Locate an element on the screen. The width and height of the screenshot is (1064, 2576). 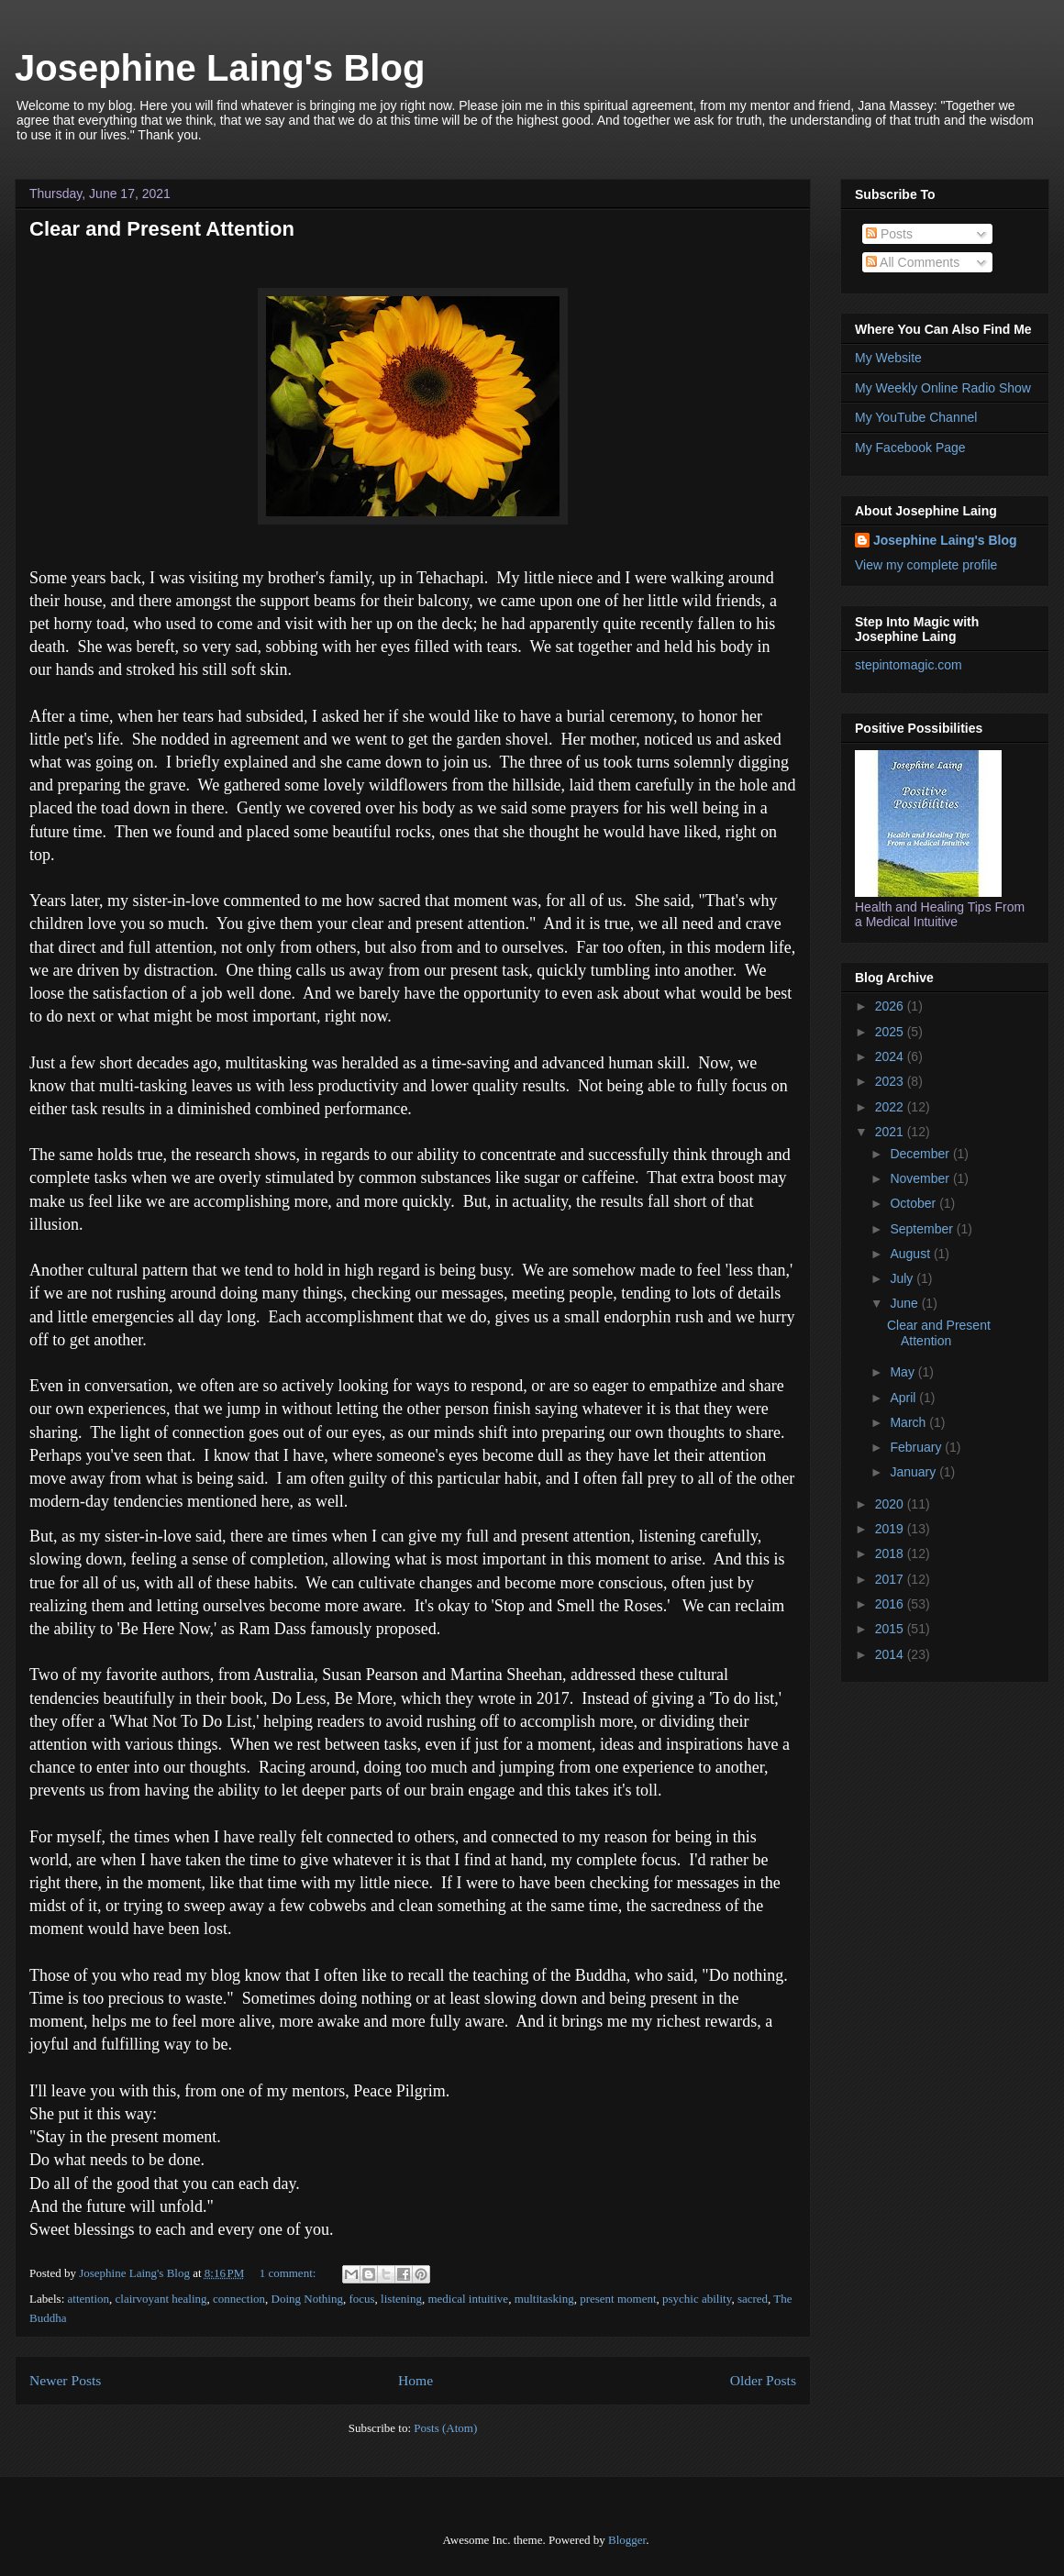
January is located at coordinates (914, 1472).